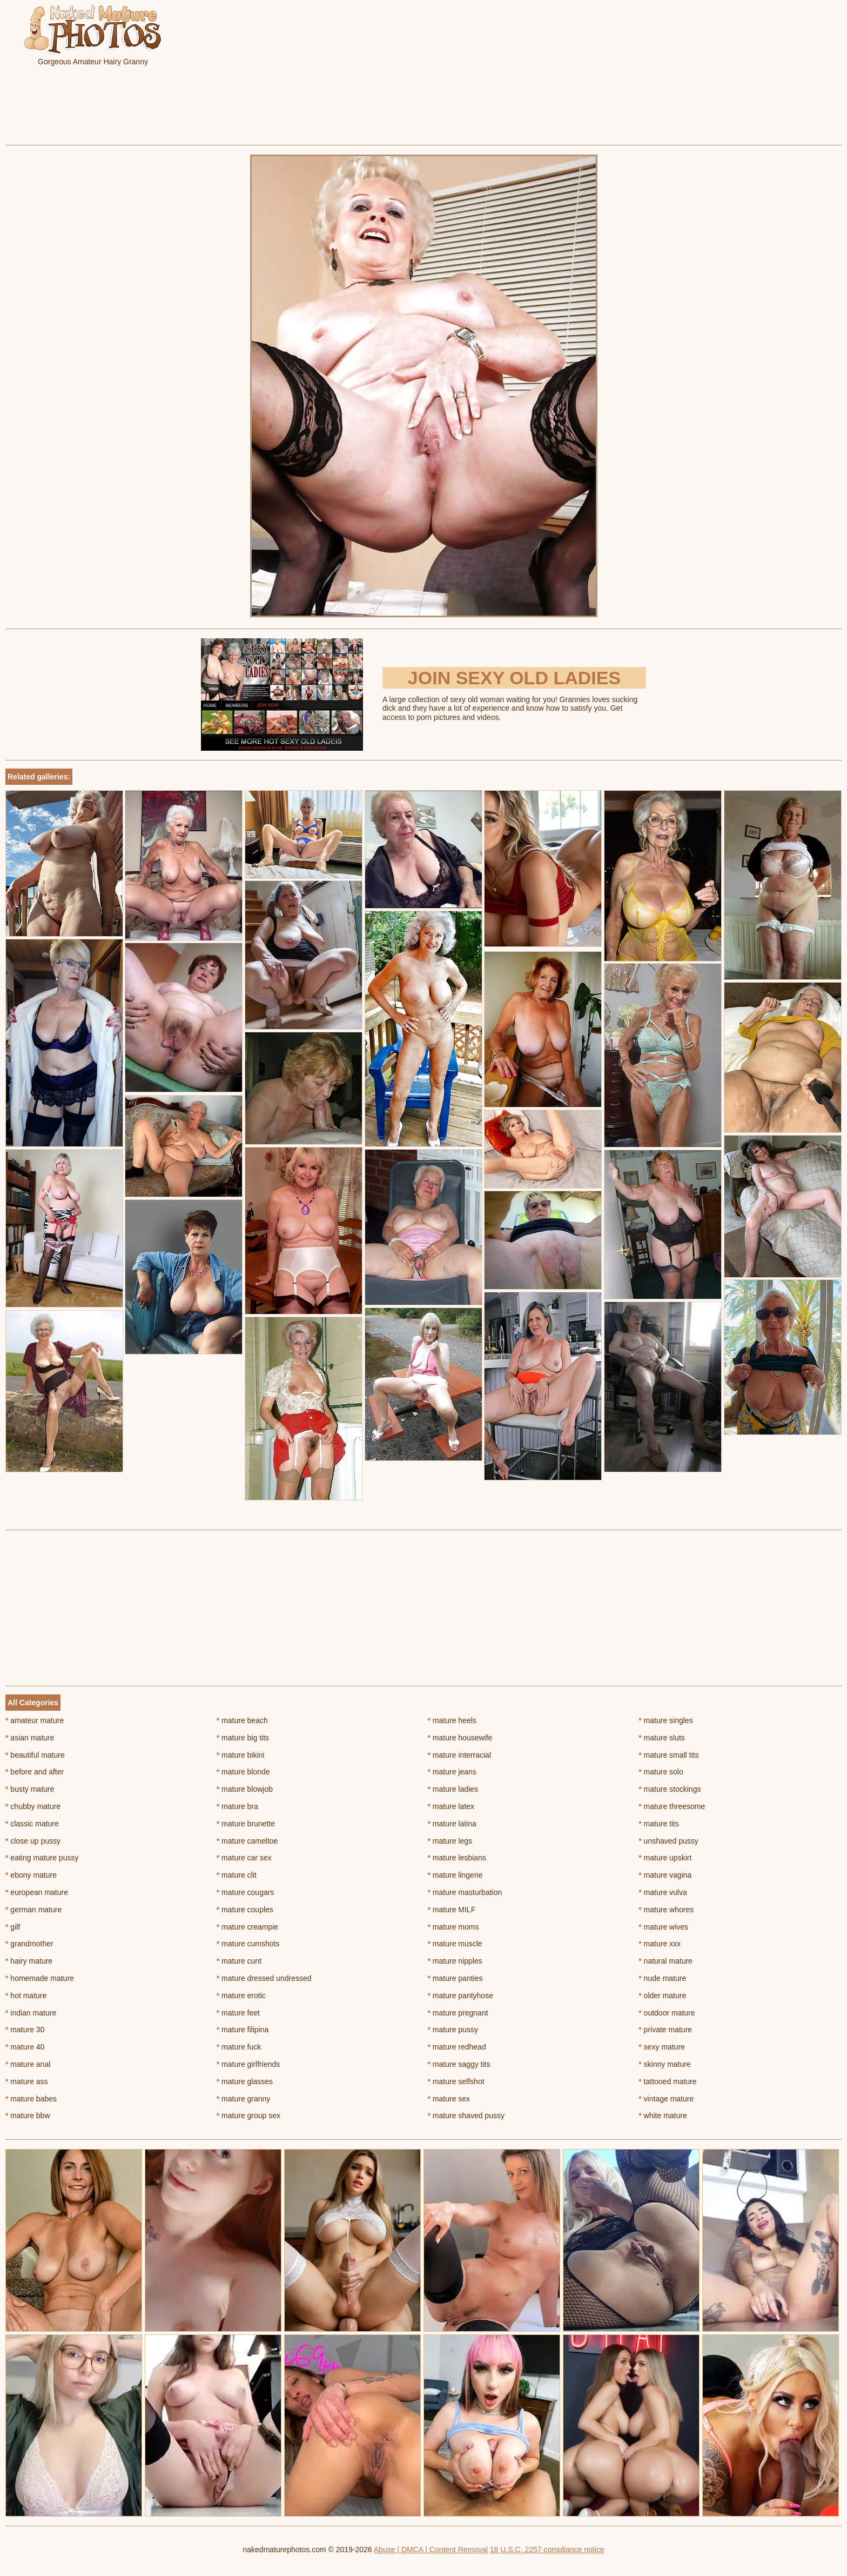  I want to click on mature redhead, so click(457, 2047).